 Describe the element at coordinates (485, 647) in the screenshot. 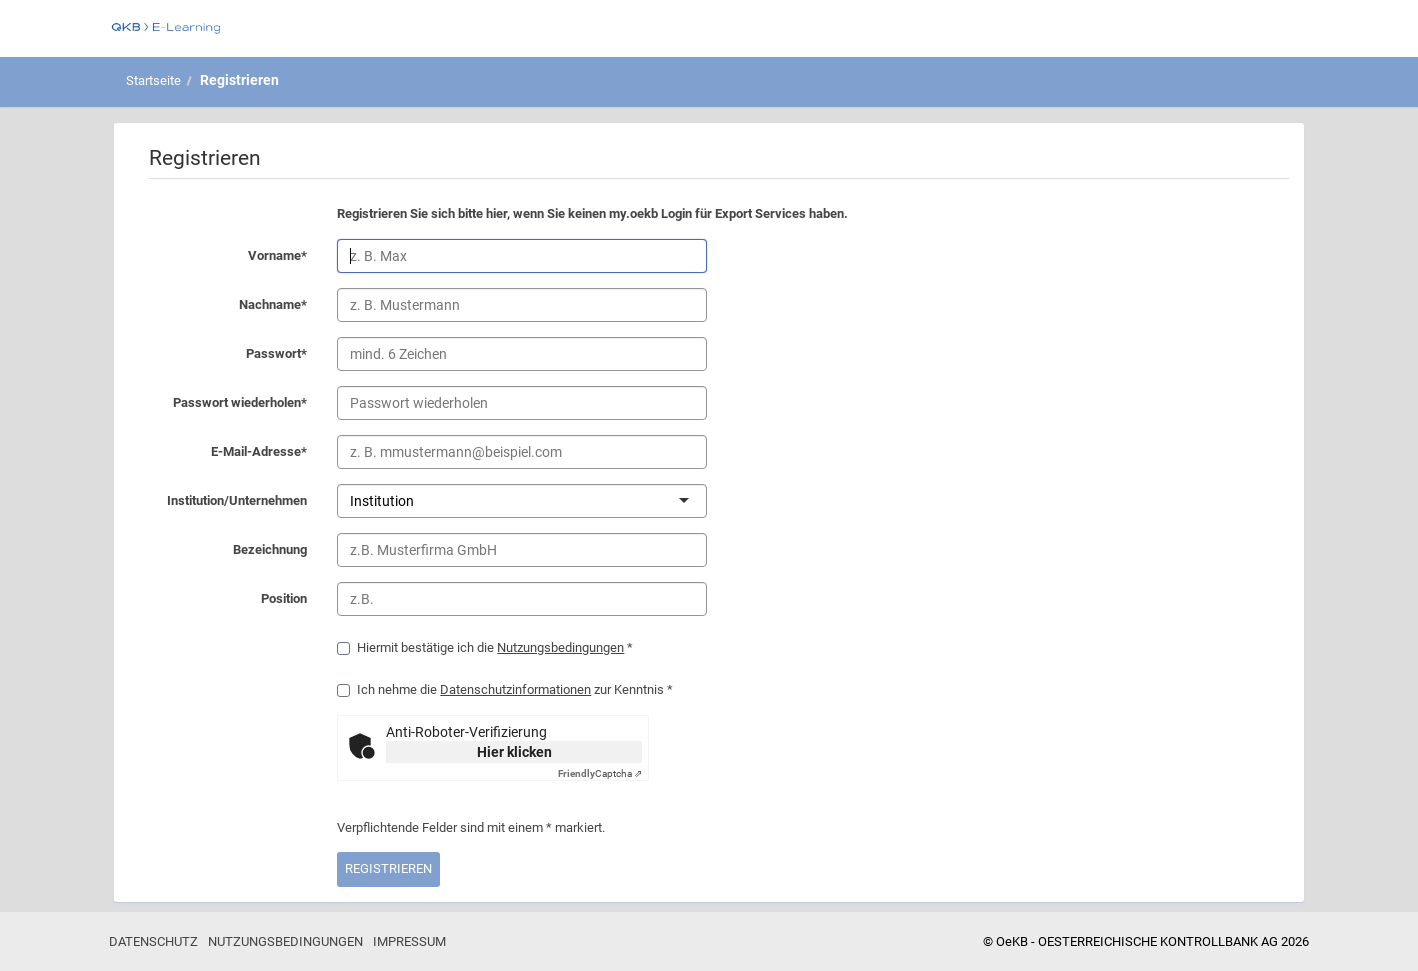

I see `Hiermit bestätige ich die` at that location.